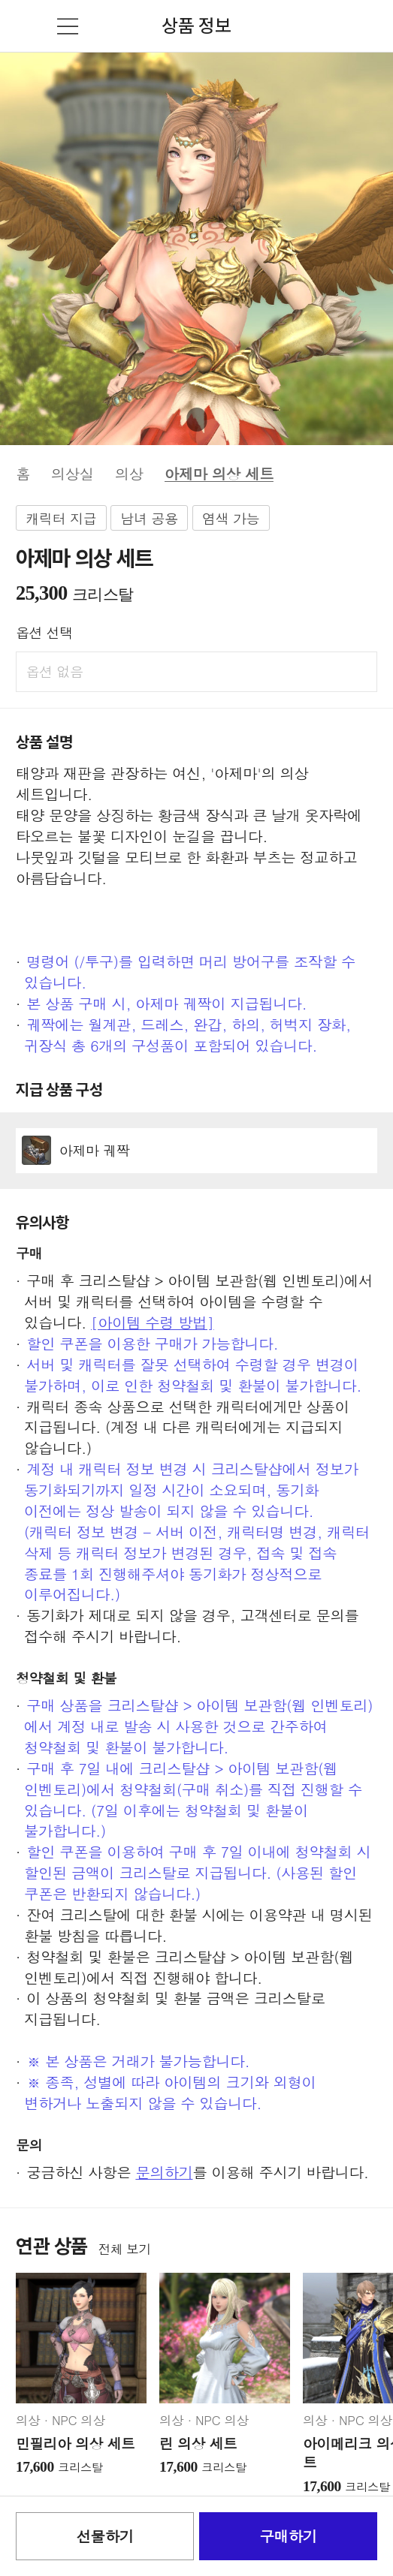 The image size is (393, 2576). What do you see at coordinates (288, 2536) in the screenshot?
I see `구매하기` at bounding box center [288, 2536].